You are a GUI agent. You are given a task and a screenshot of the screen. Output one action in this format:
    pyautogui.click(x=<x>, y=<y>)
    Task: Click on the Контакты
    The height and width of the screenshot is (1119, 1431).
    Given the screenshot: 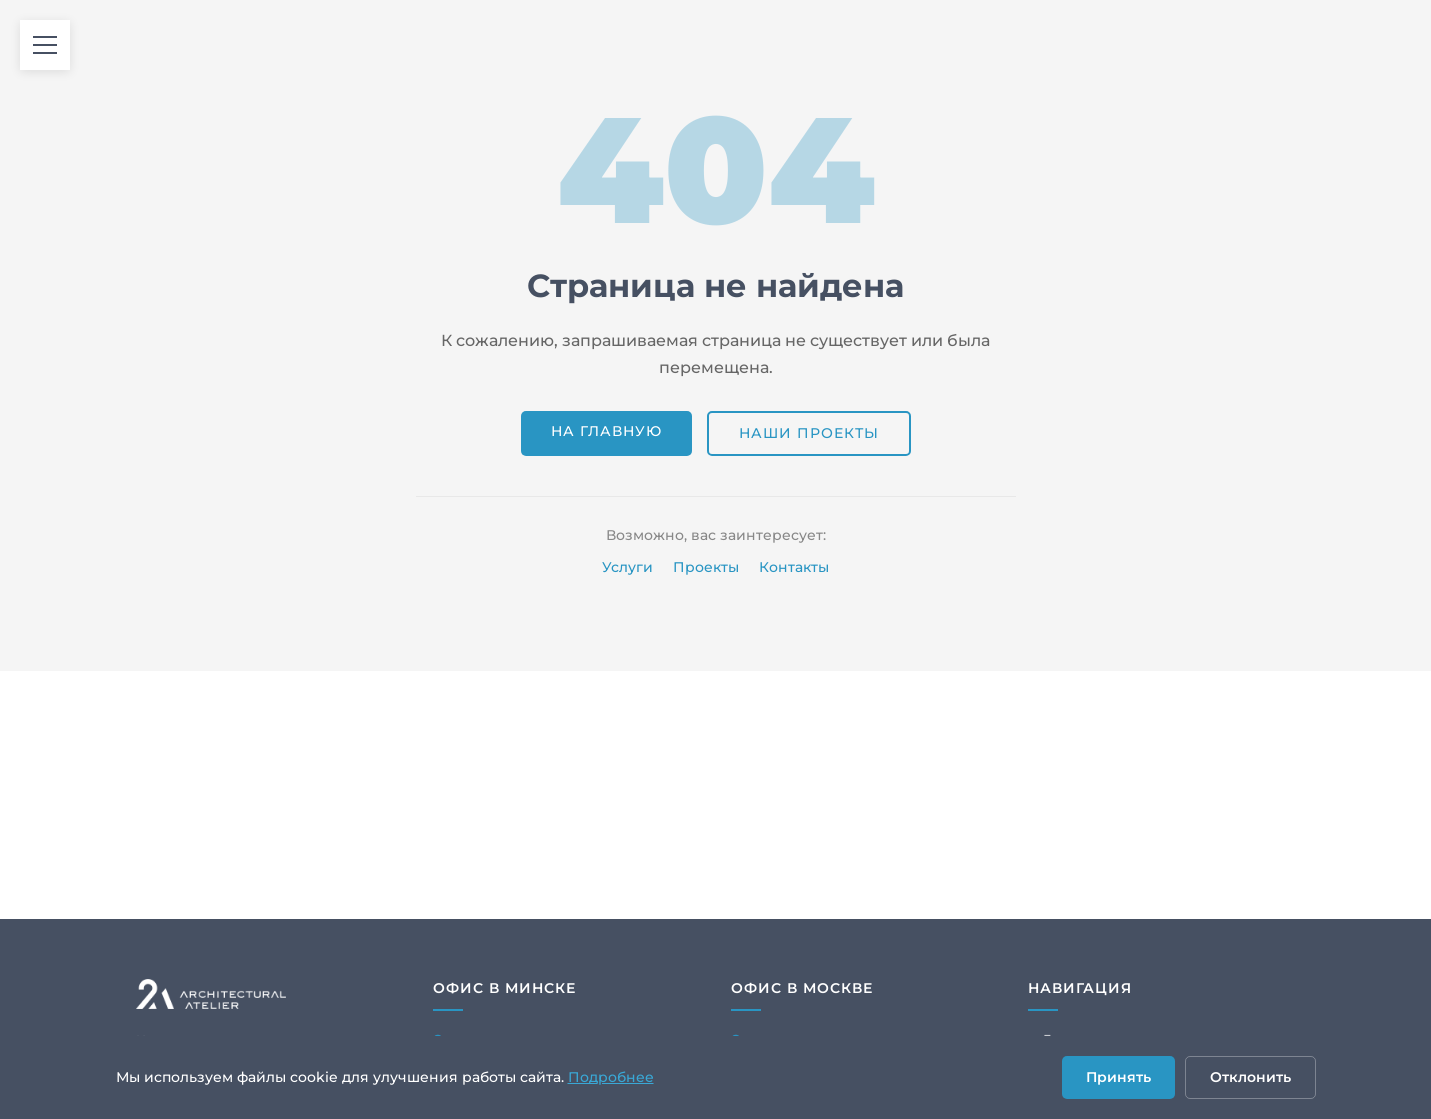 What is the action you would take?
    pyautogui.click(x=794, y=567)
    